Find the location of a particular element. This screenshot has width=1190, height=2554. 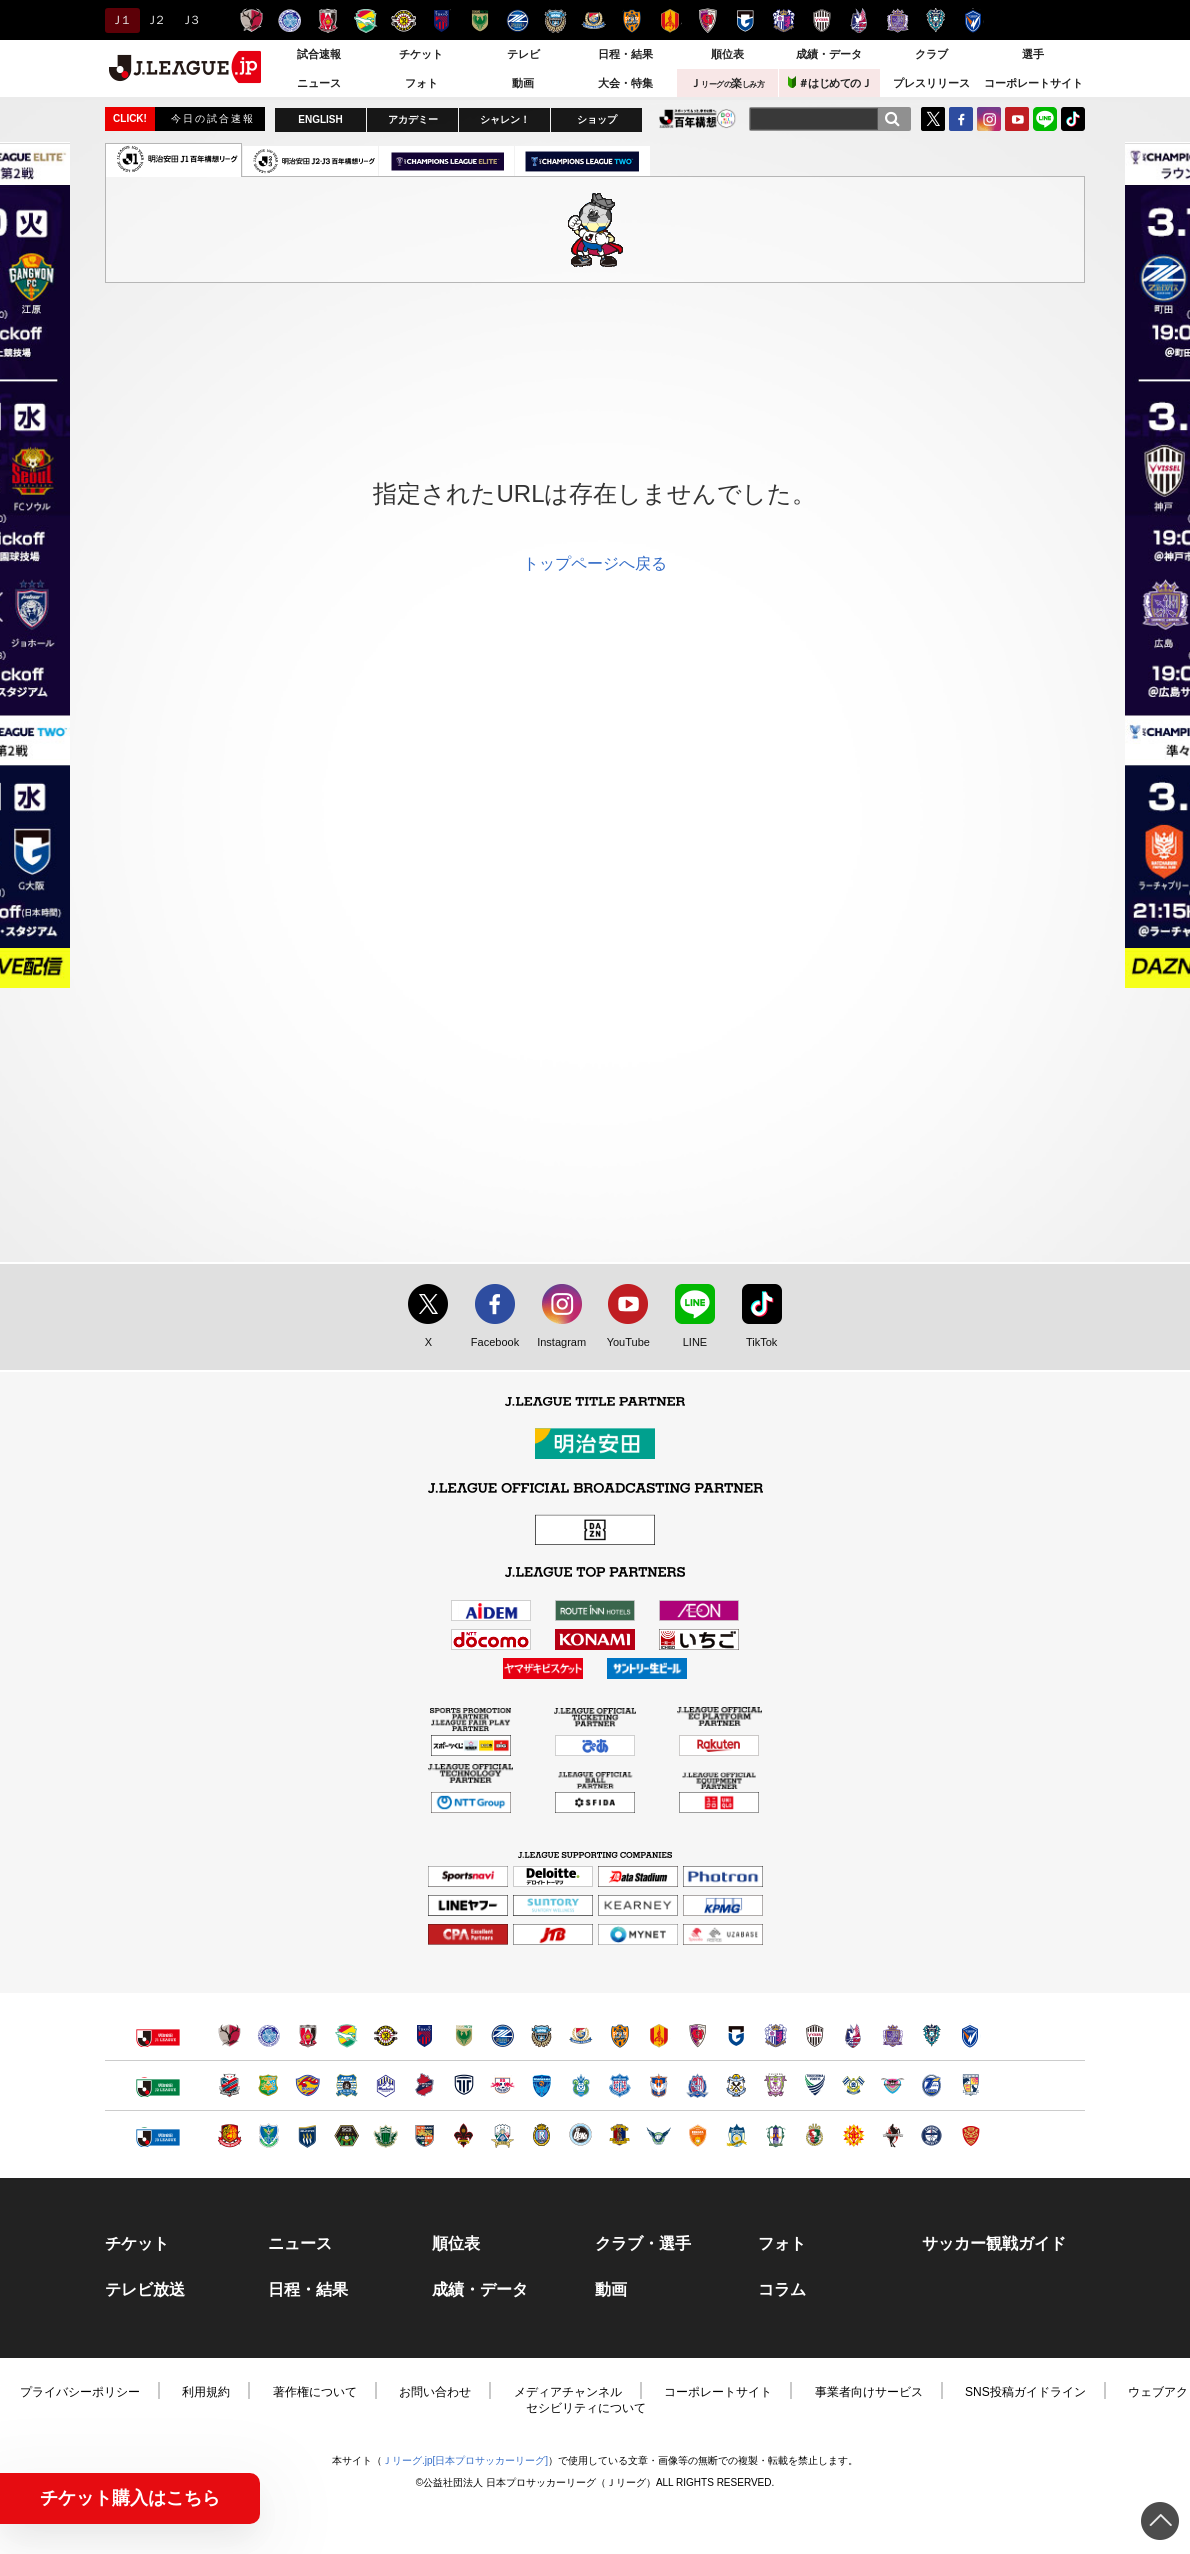

サンフレッチェ広島 is located at coordinates (897, 20).